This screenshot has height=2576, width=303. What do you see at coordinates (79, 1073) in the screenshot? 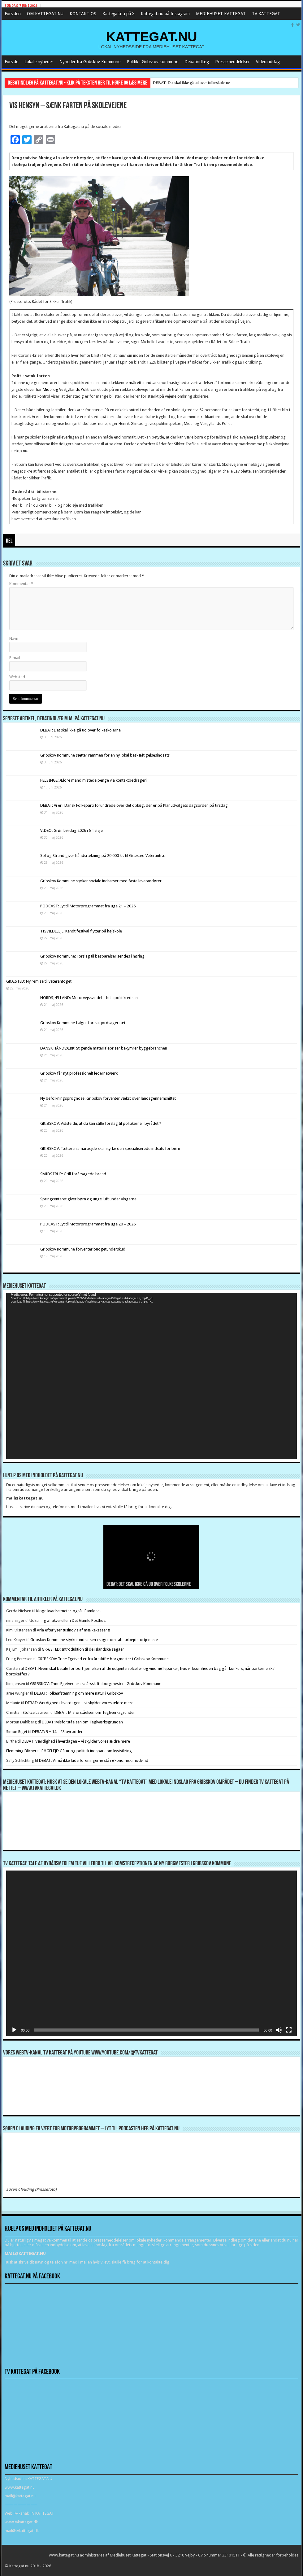
I see `Gribskov får nyt professionelt ledernetværk` at bounding box center [79, 1073].